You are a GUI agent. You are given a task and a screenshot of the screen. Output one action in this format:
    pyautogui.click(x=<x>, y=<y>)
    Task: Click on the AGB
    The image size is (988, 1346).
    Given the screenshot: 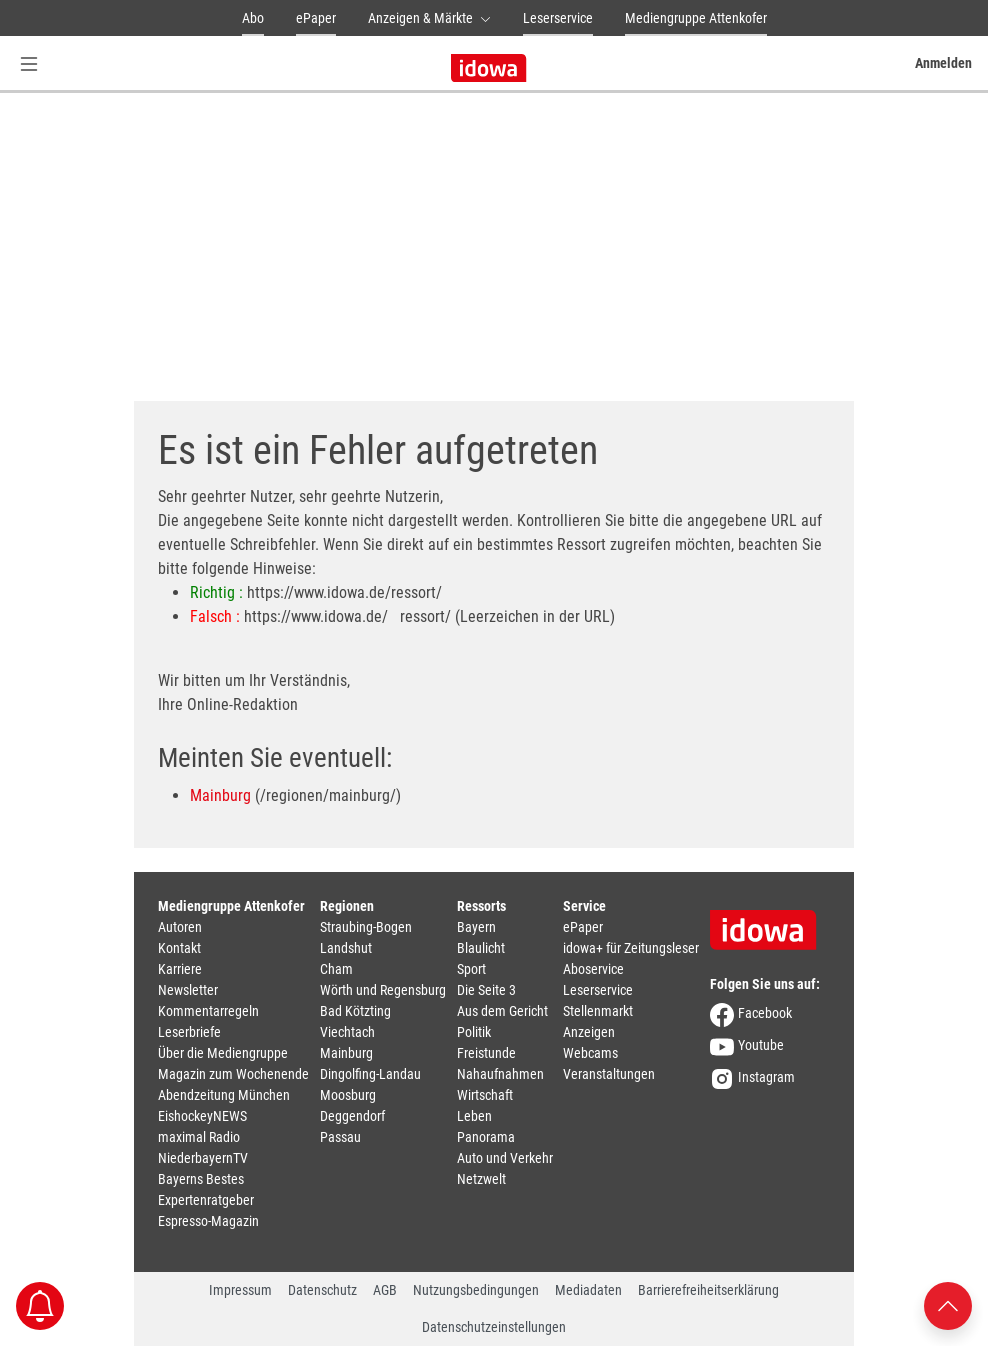 What is the action you would take?
    pyautogui.click(x=385, y=1290)
    